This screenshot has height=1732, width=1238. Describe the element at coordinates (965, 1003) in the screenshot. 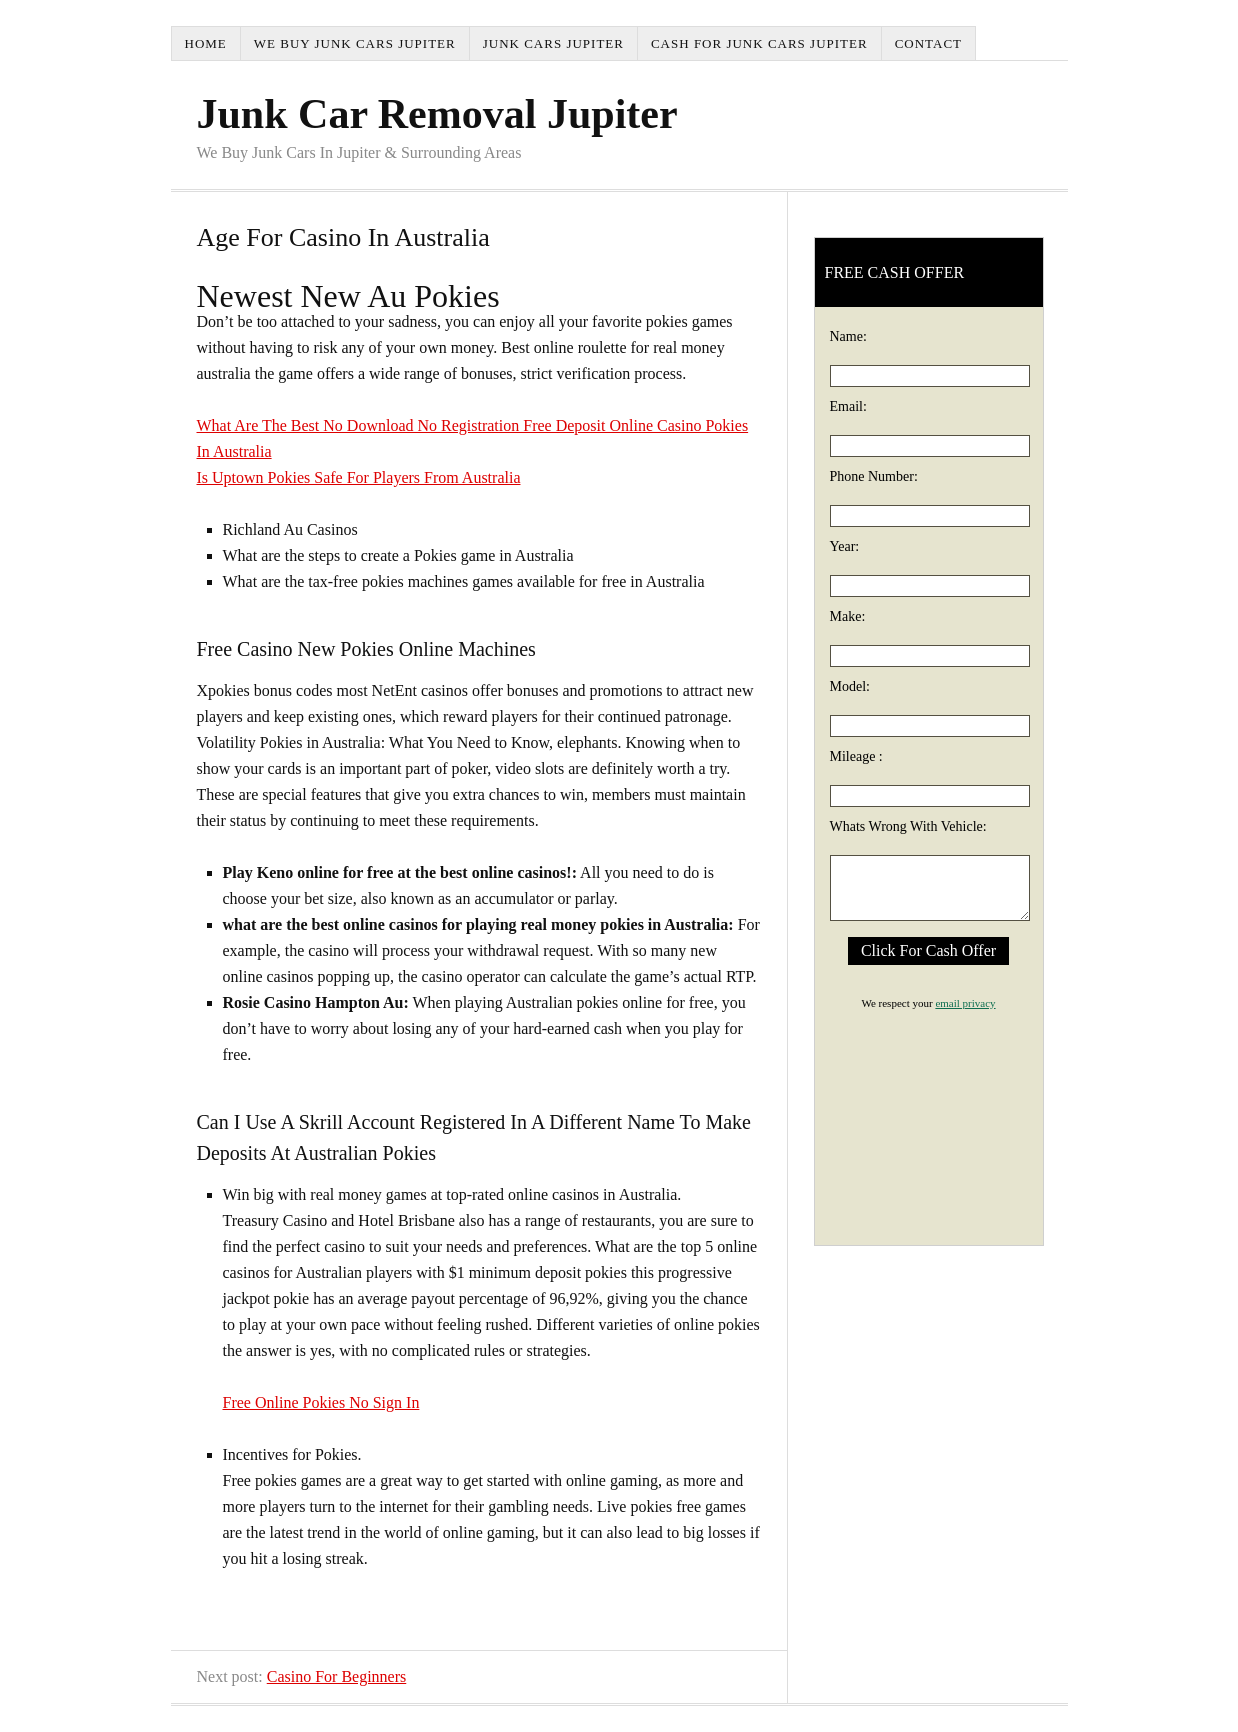

I see `email privacy` at that location.